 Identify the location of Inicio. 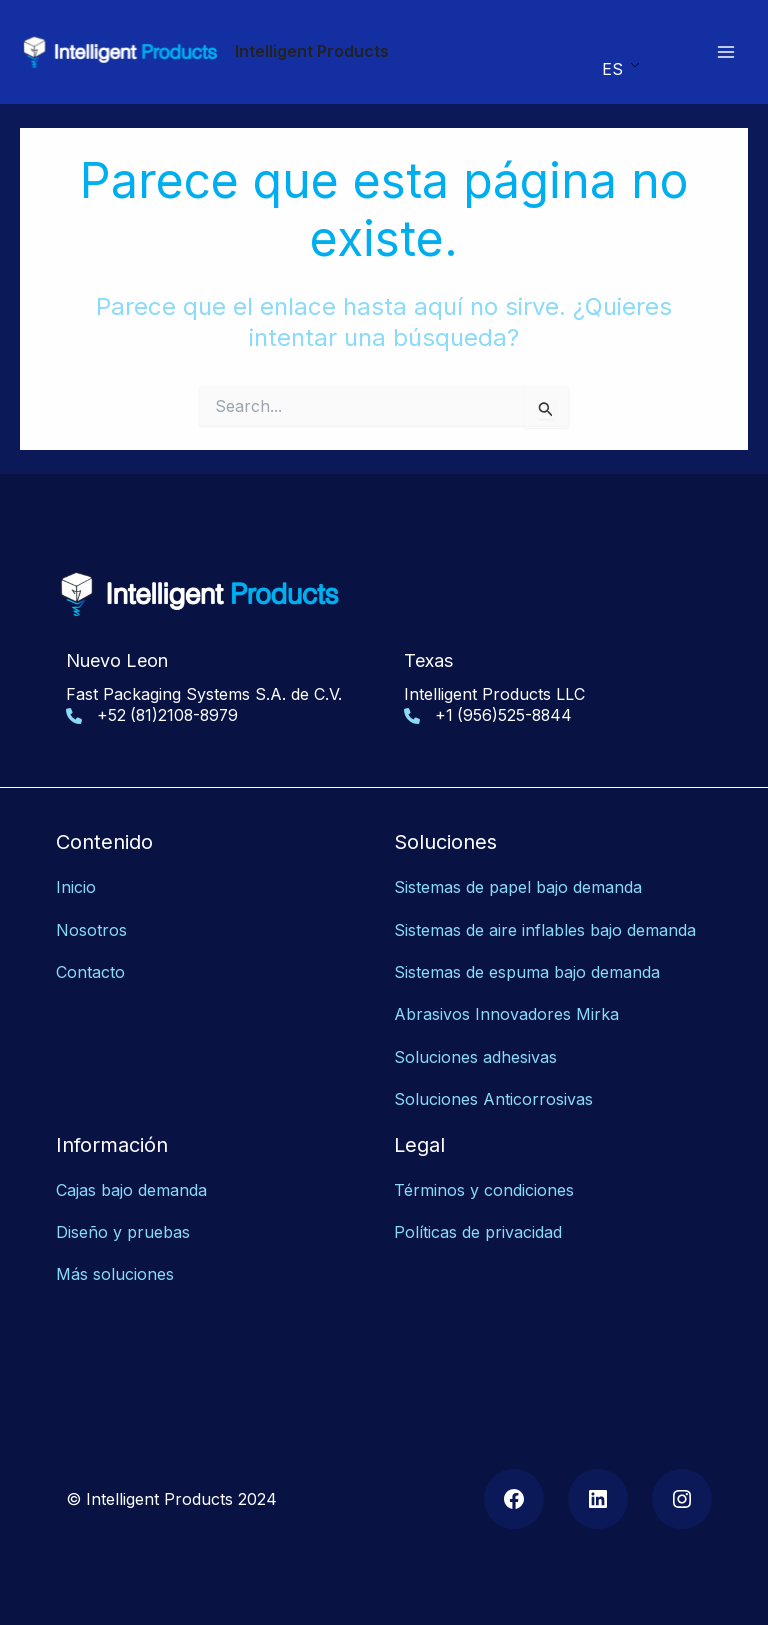
(76, 888).